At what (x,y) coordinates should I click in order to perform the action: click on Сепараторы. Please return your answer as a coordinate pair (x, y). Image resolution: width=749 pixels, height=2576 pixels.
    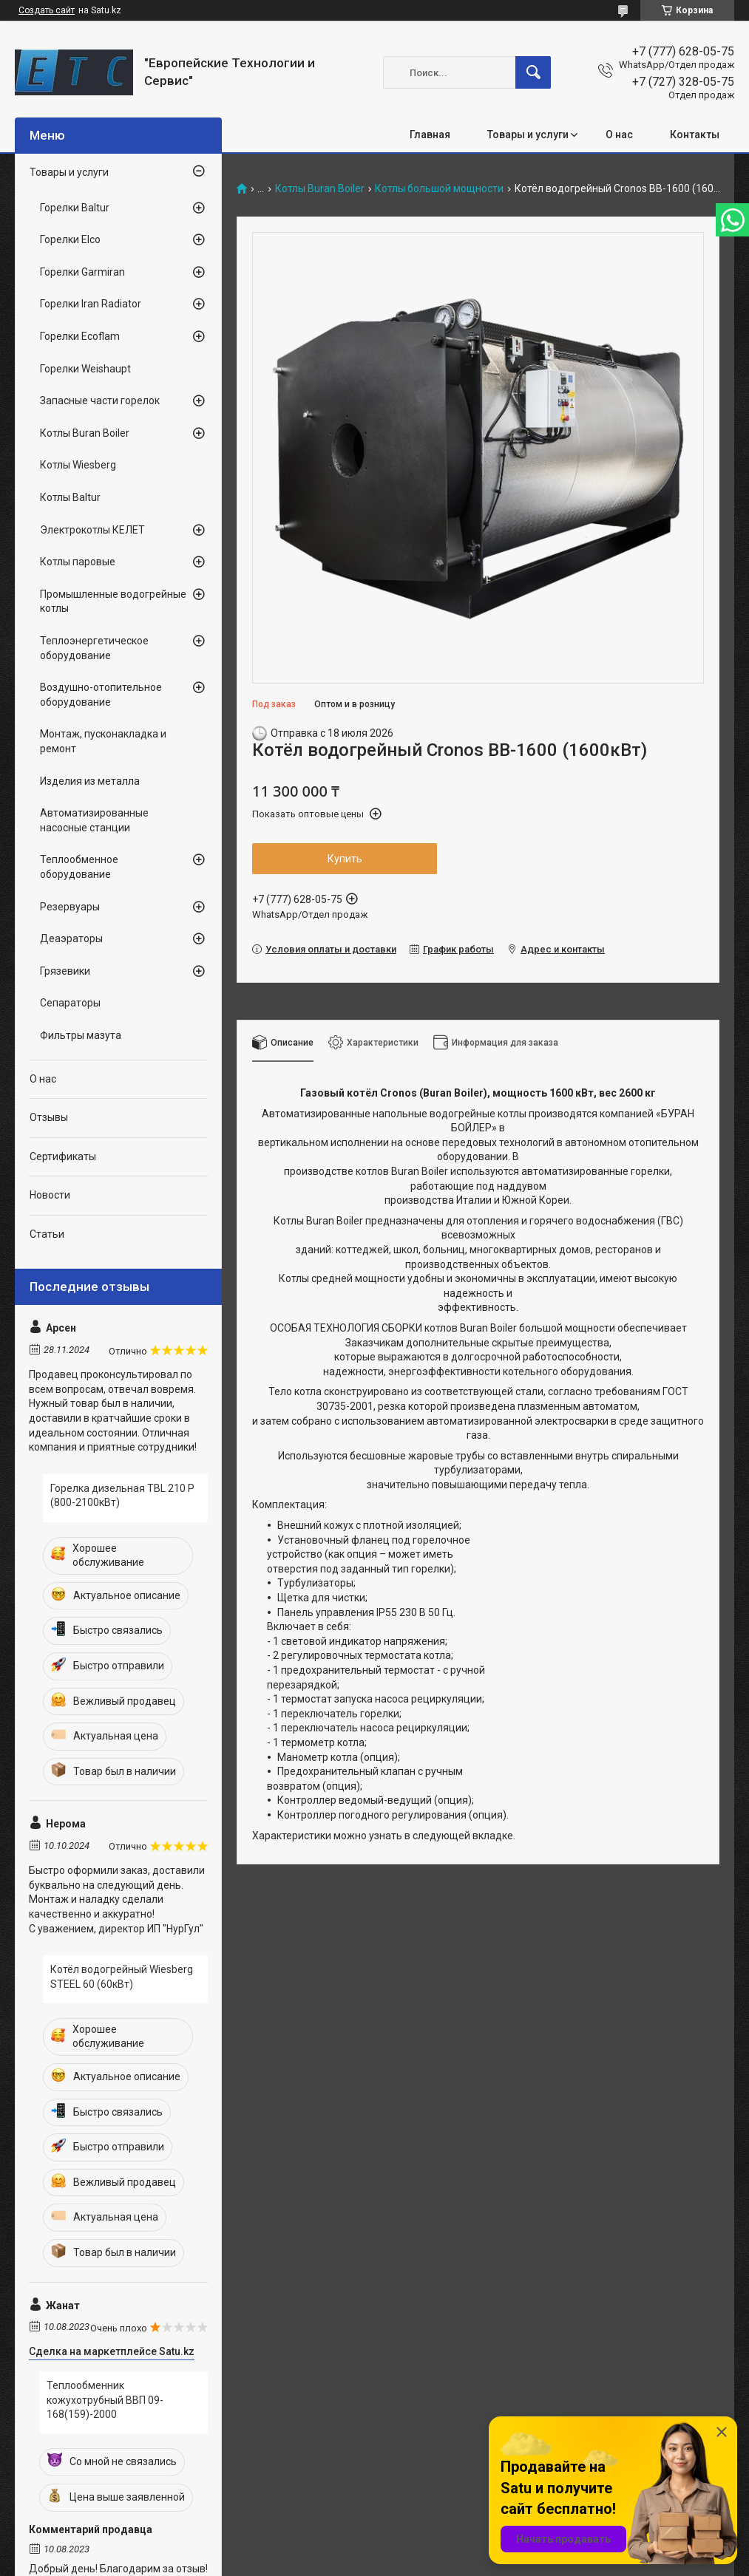
    Looking at the image, I should click on (70, 1003).